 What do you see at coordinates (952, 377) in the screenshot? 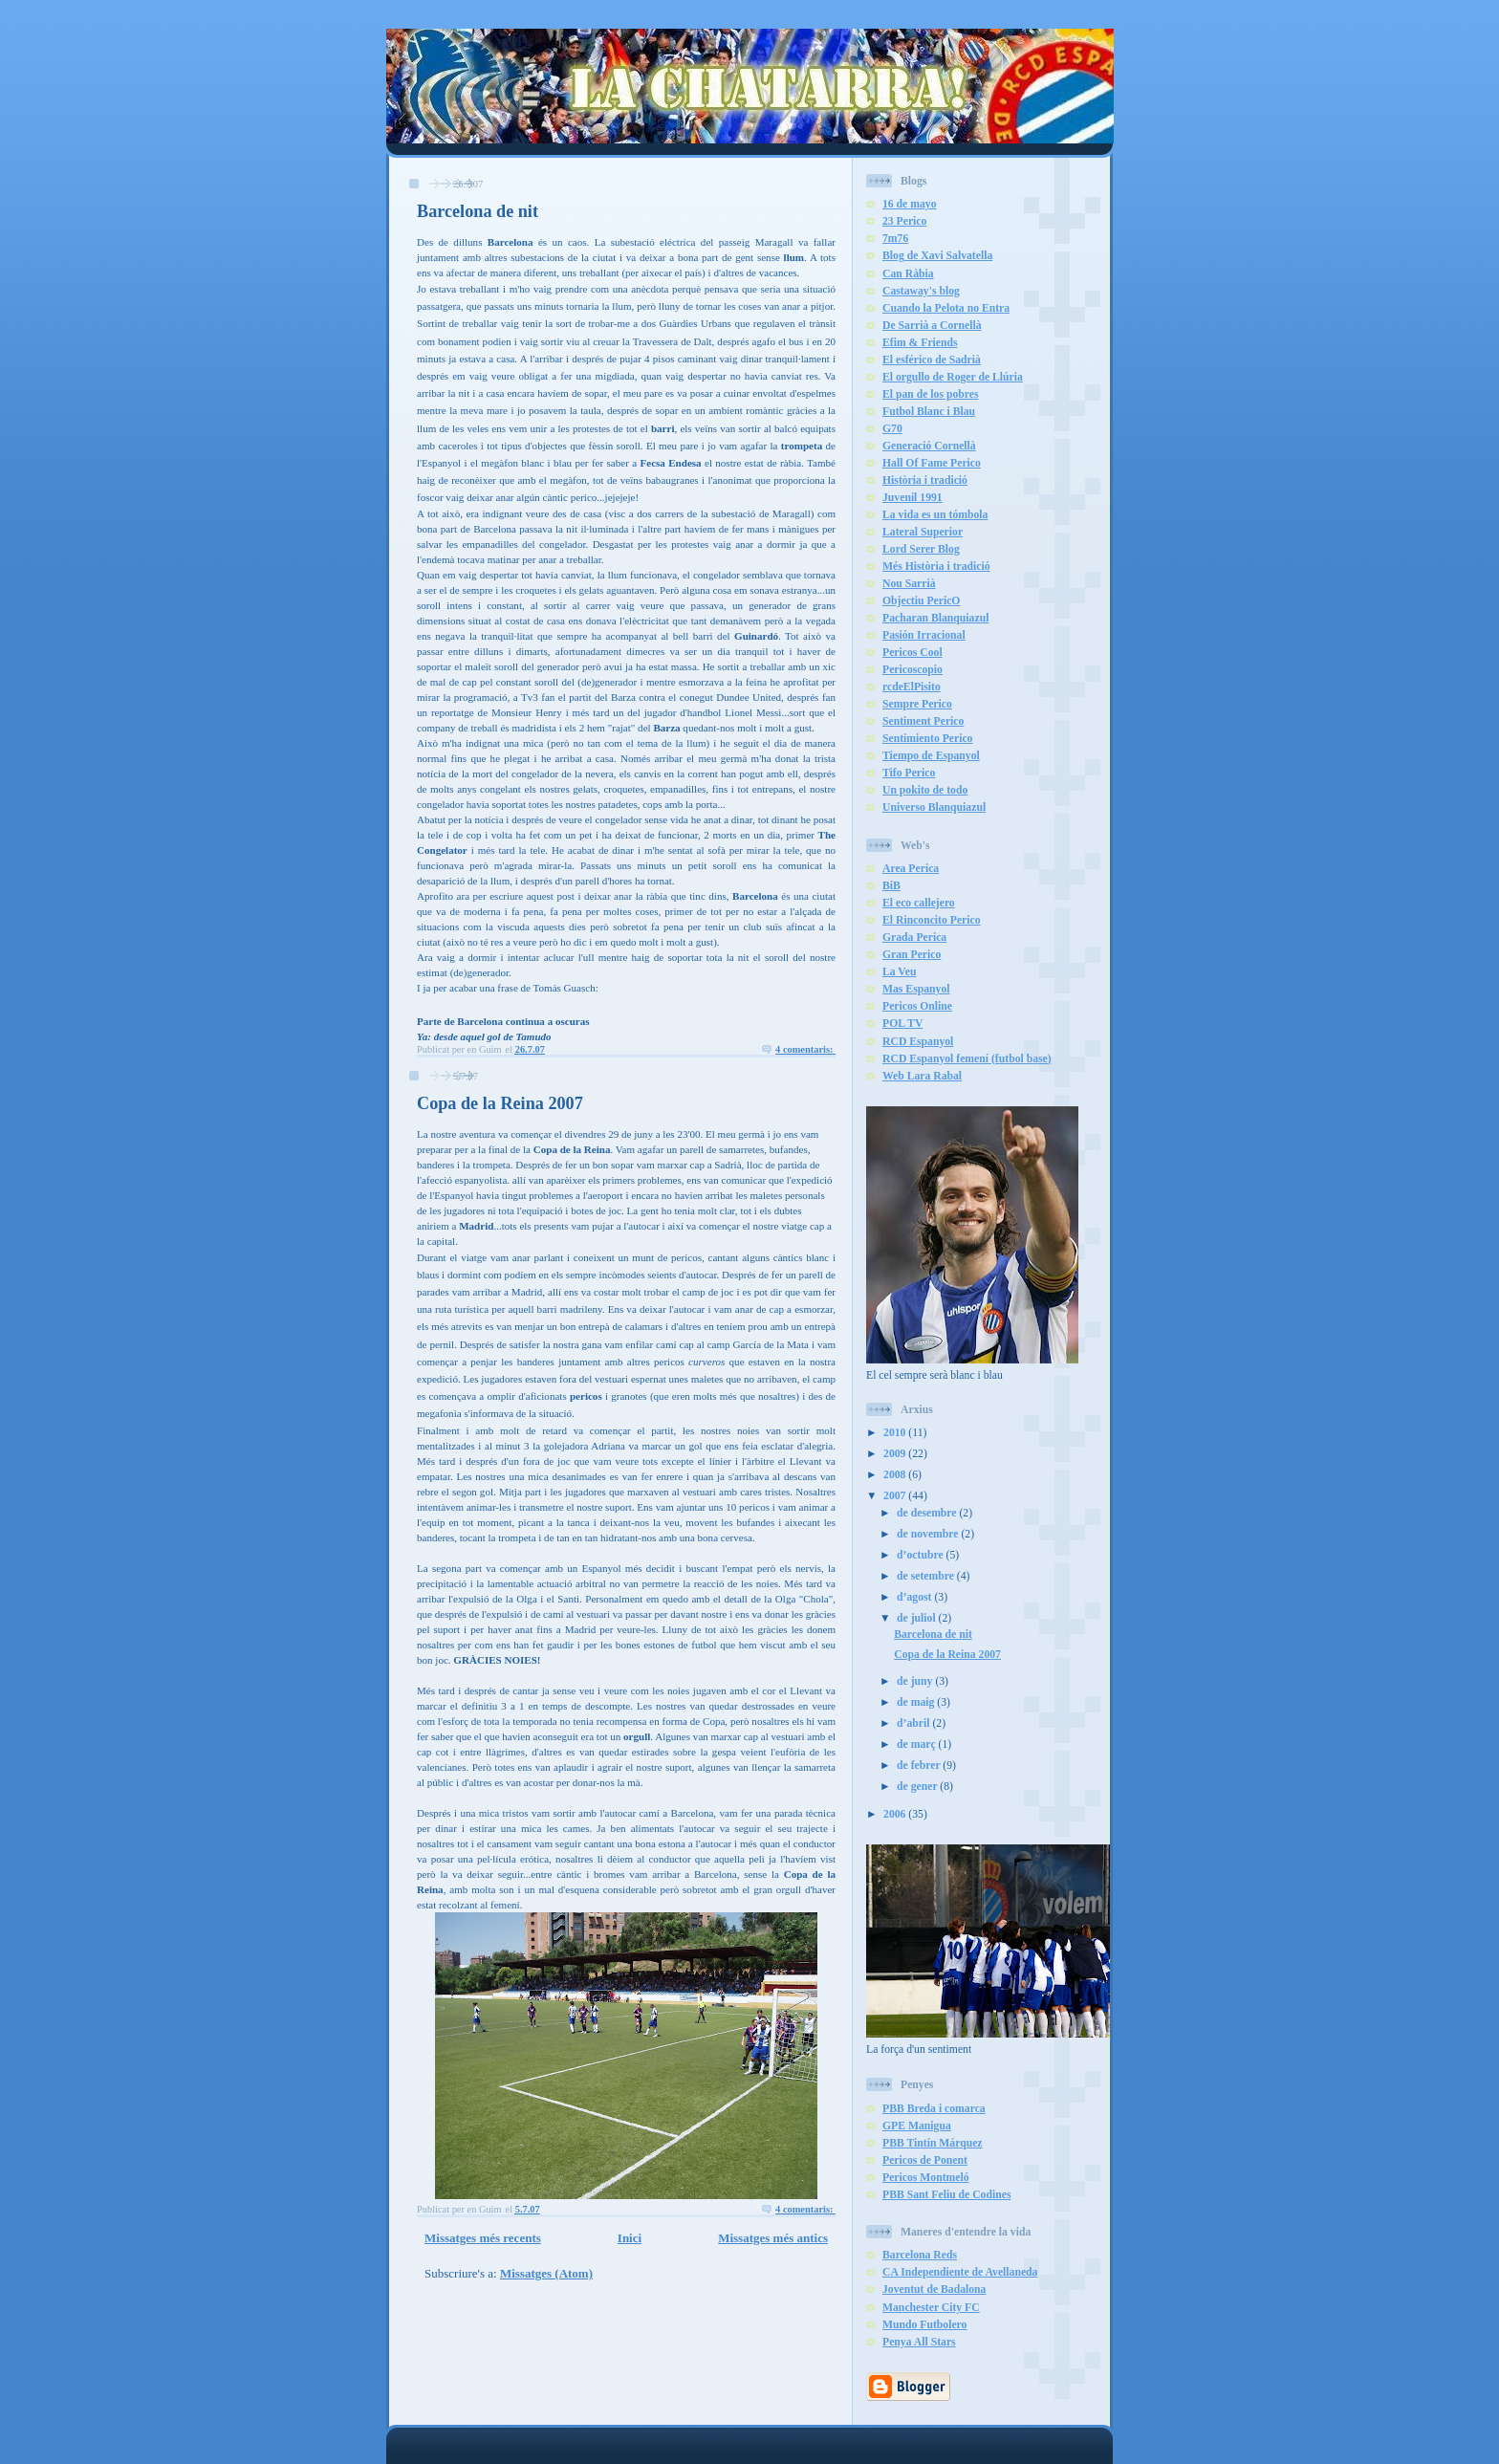
I see `El orgullo de Roger de Llúria` at bounding box center [952, 377].